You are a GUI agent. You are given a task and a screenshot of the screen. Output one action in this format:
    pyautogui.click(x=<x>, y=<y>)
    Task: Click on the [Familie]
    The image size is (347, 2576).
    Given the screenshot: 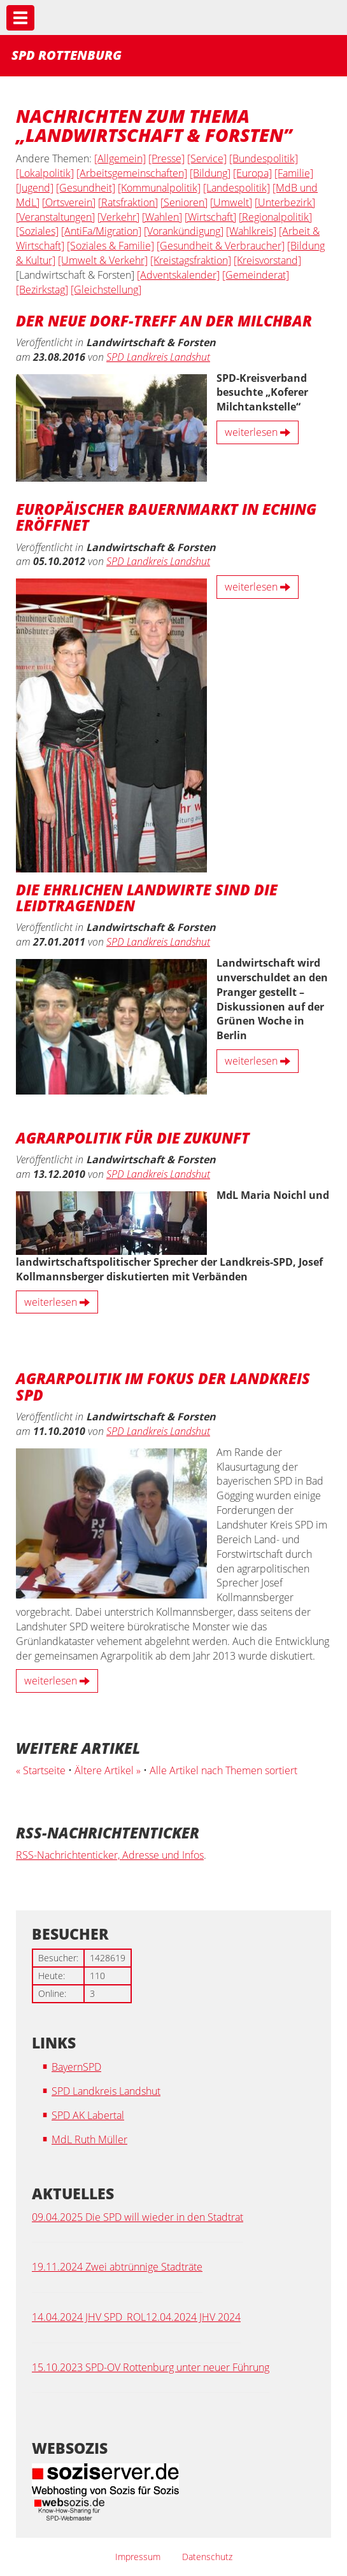 What is the action you would take?
    pyautogui.click(x=293, y=173)
    